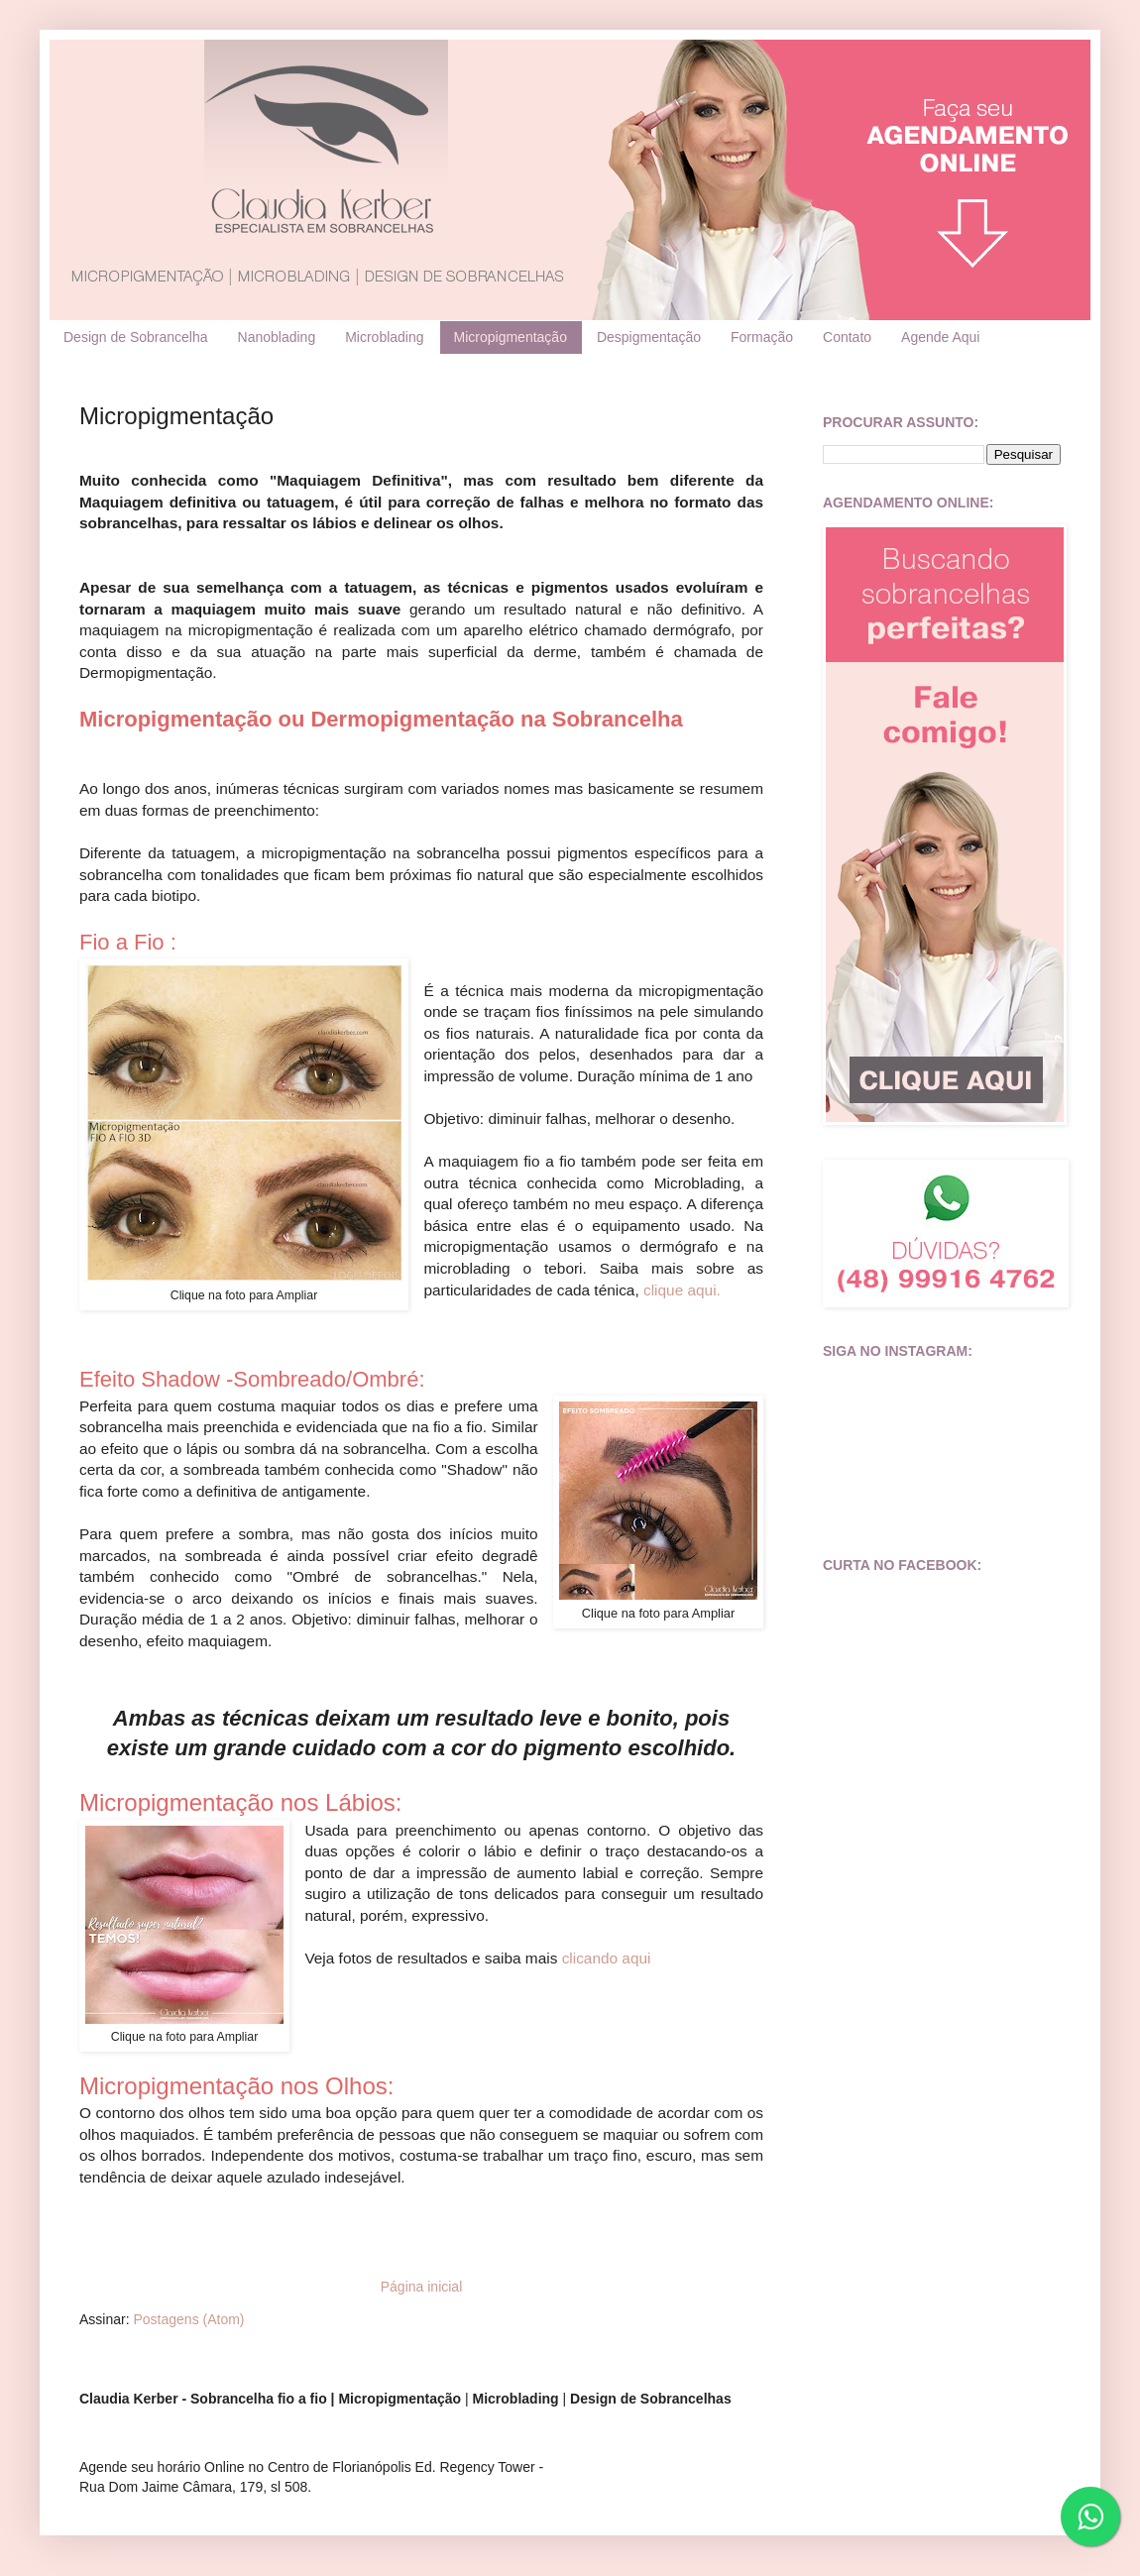  I want to click on clicando aqui, so click(606, 1958).